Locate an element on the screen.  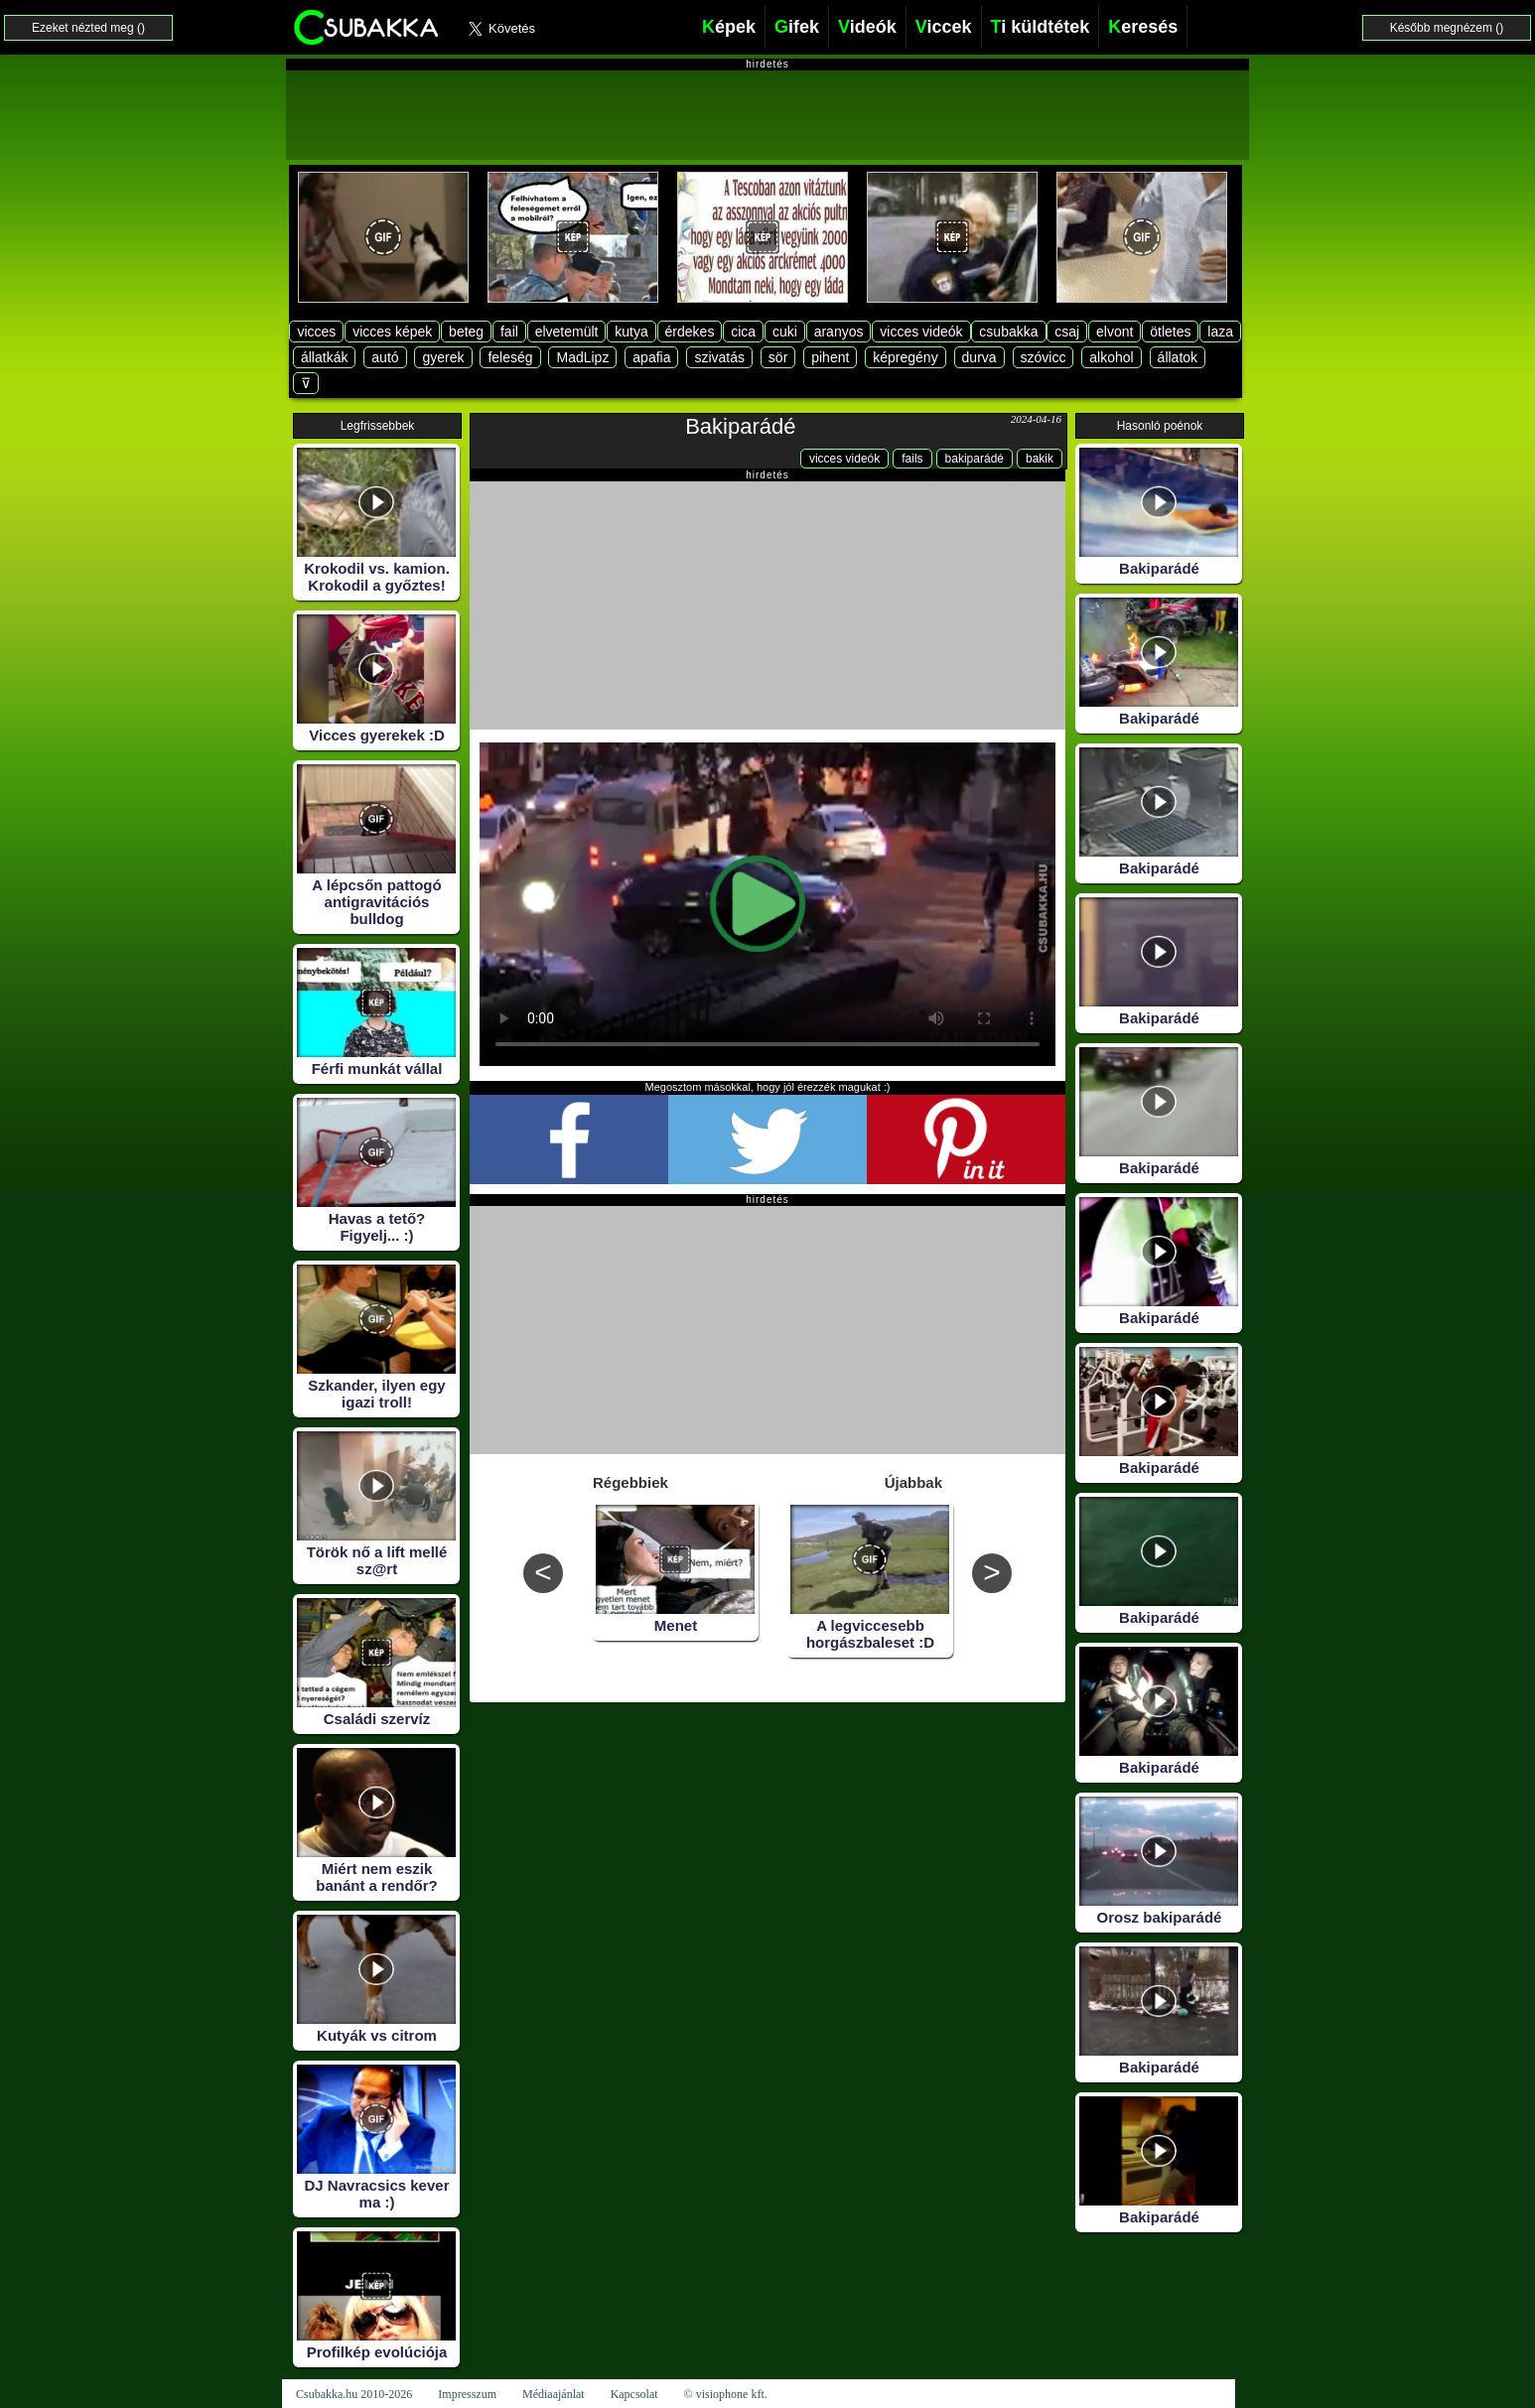
Bakiparádé is located at coordinates (740, 426).